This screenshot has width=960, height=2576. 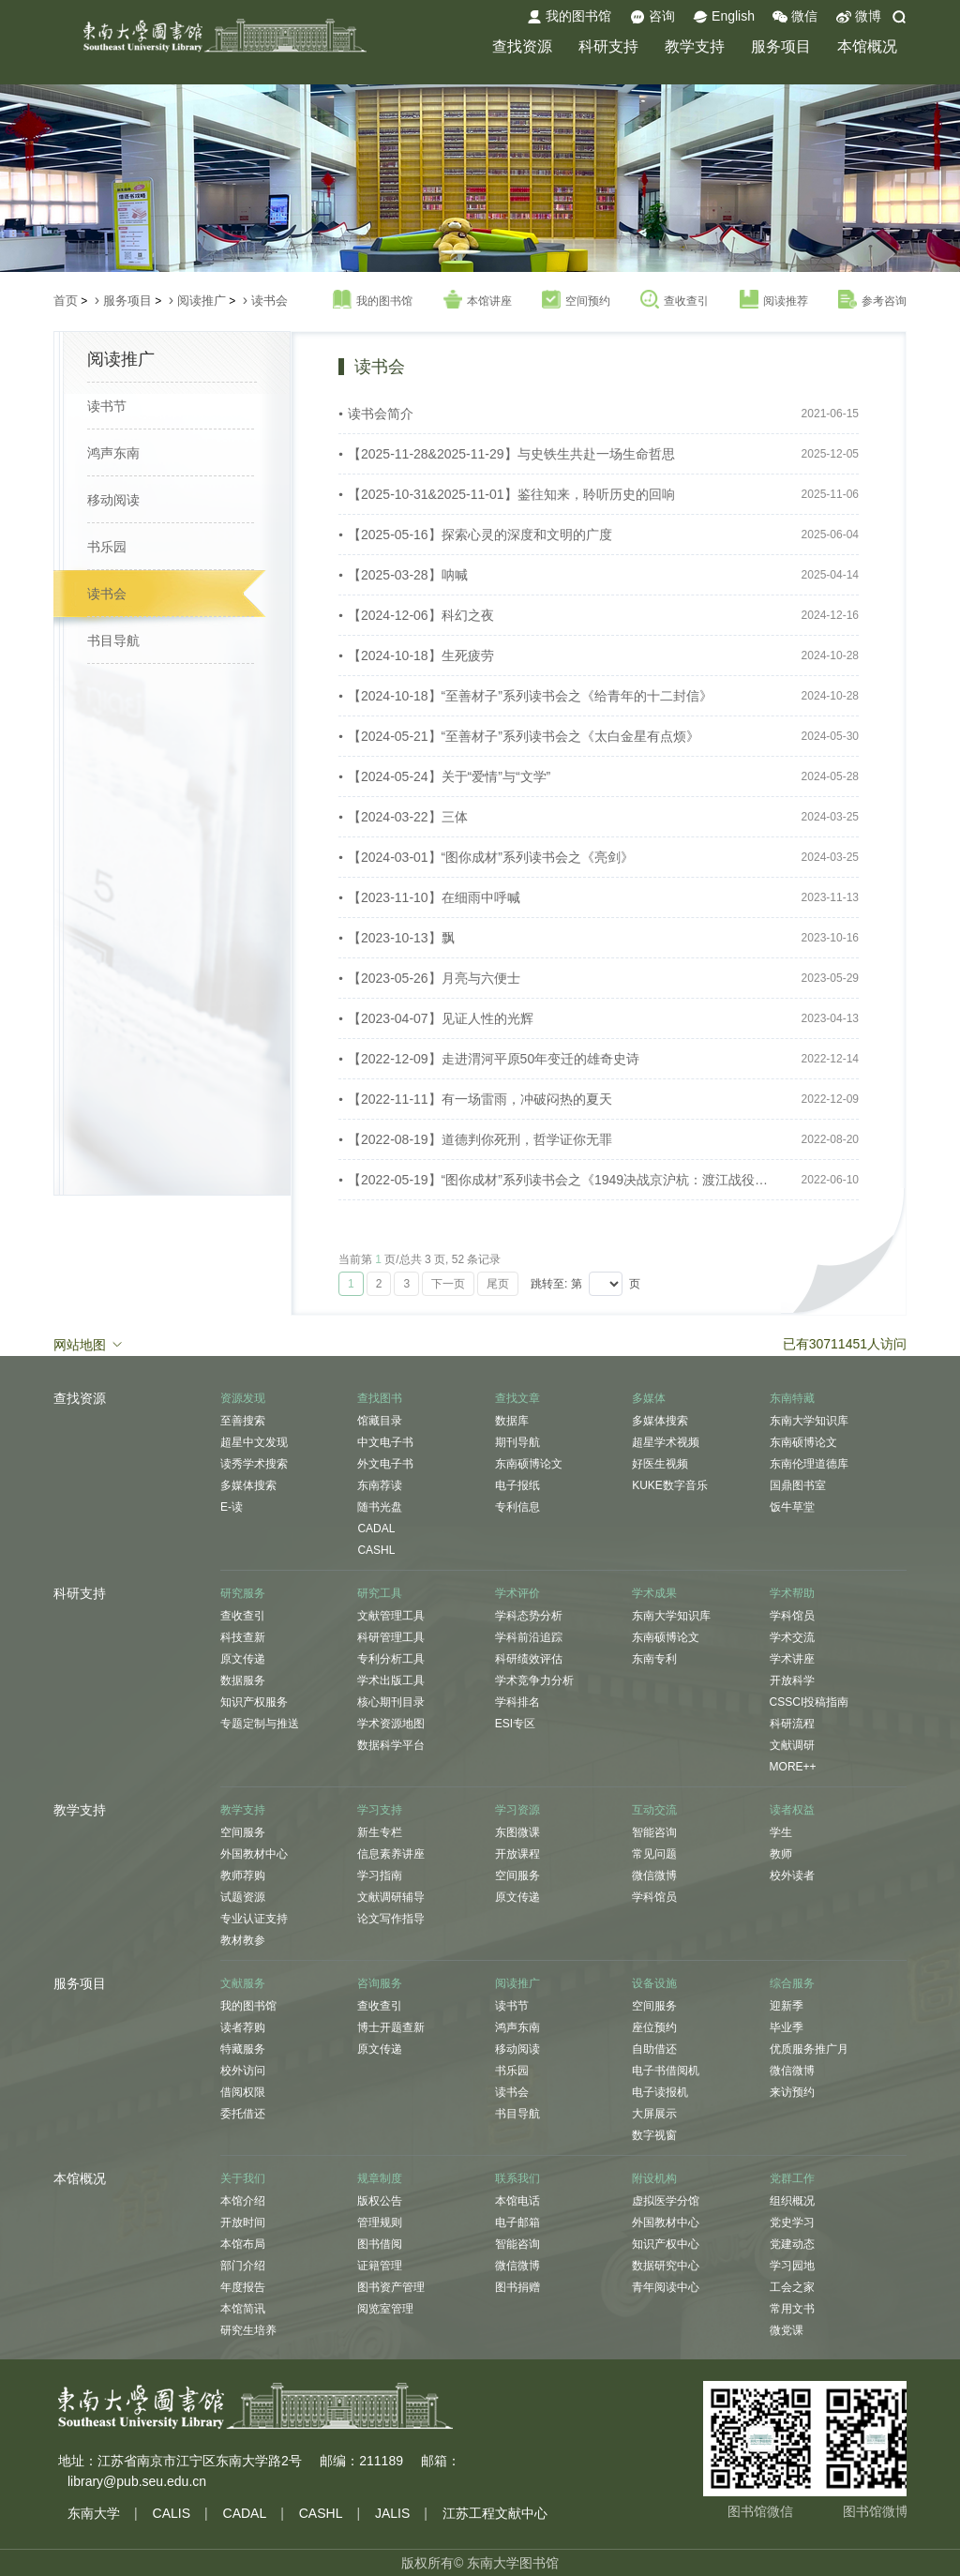 What do you see at coordinates (242, 2178) in the screenshot?
I see `关于我们` at bounding box center [242, 2178].